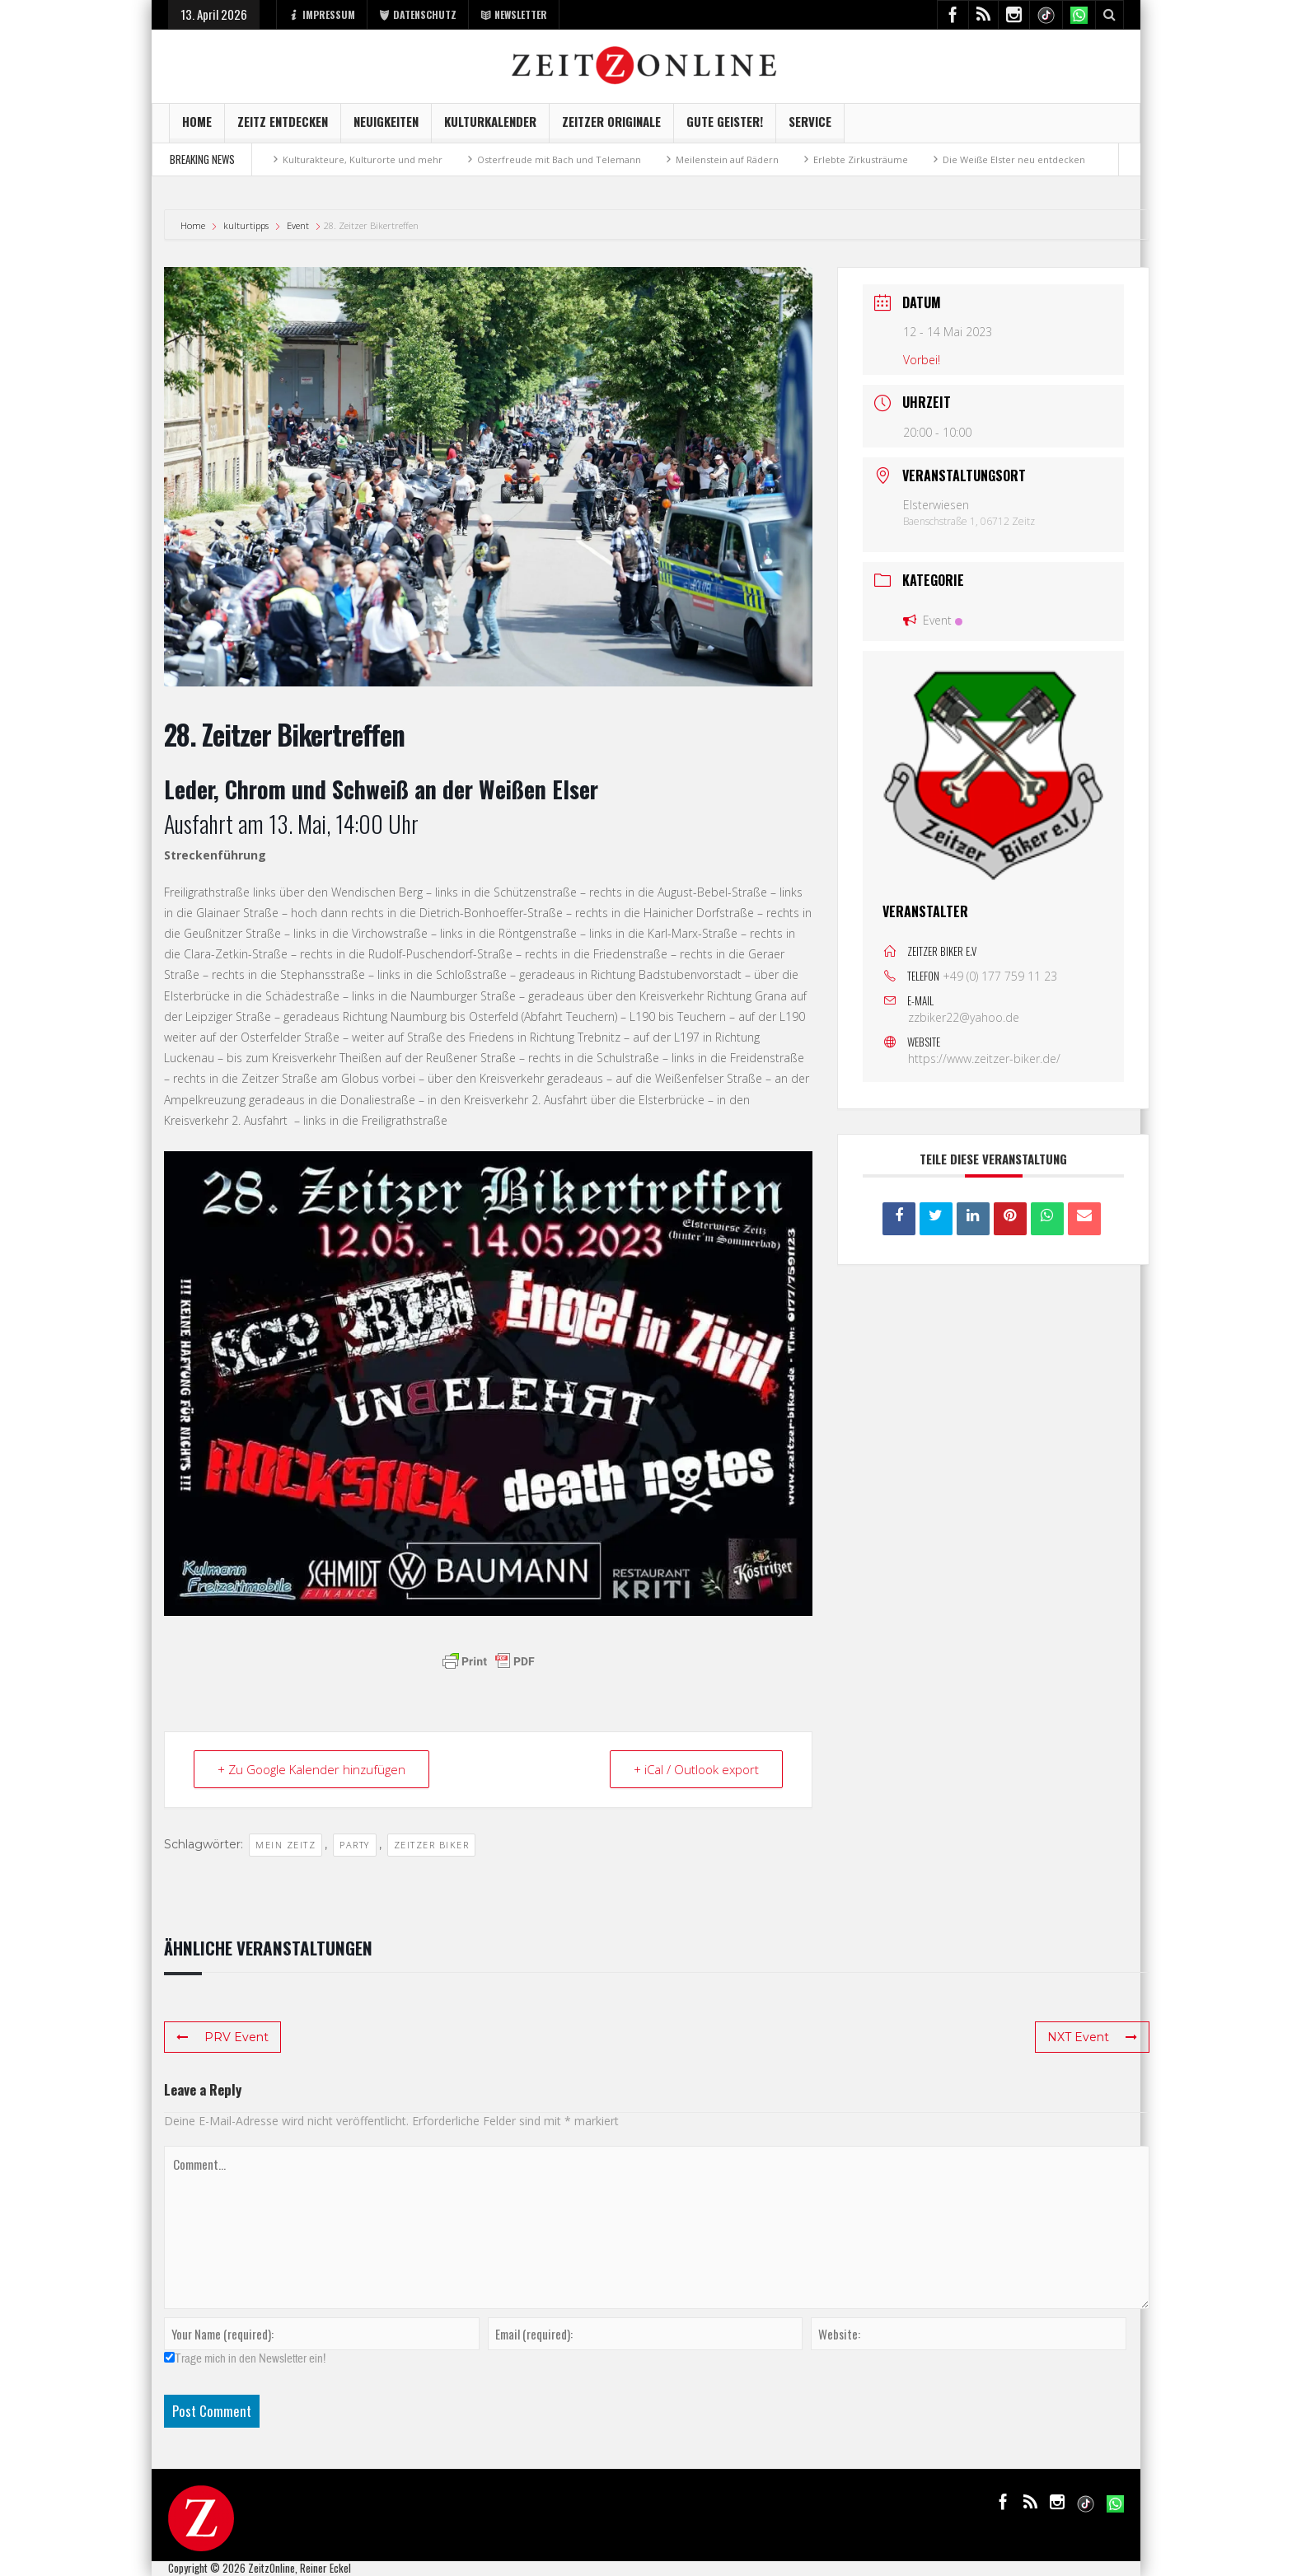  I want to click on IMPRESSUM, so click(321, 14).